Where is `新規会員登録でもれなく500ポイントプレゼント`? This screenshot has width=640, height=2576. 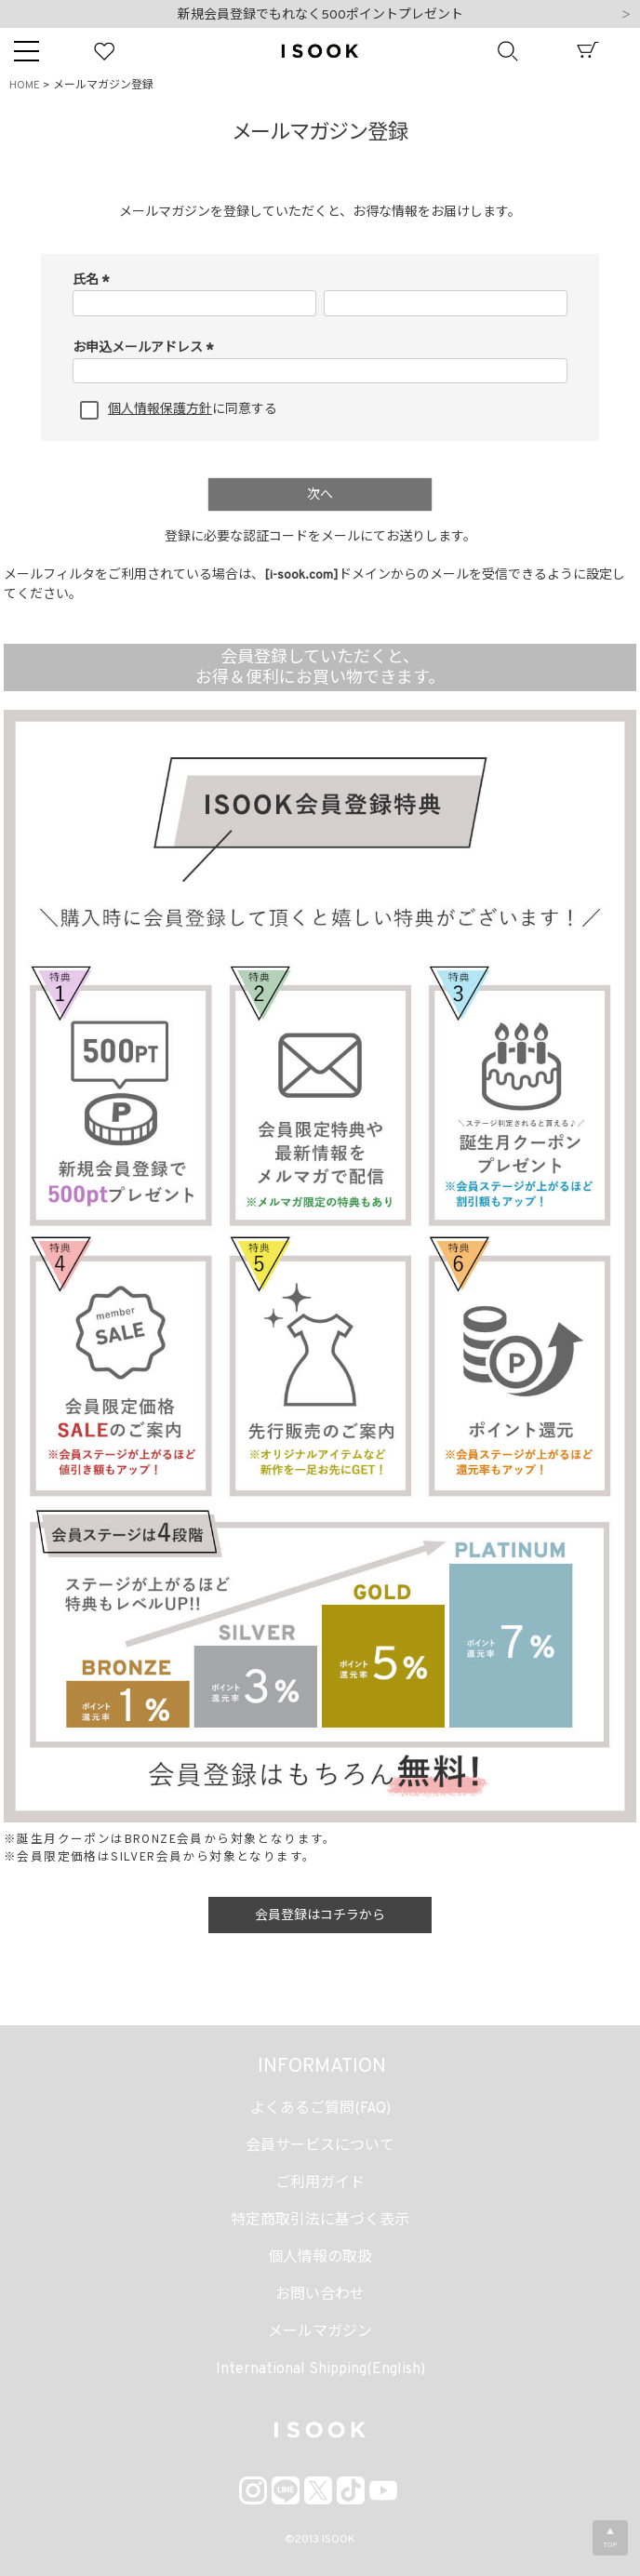 新規会員登録でもれなく500ポイントプレゼント is located at coordinates (320, 15).